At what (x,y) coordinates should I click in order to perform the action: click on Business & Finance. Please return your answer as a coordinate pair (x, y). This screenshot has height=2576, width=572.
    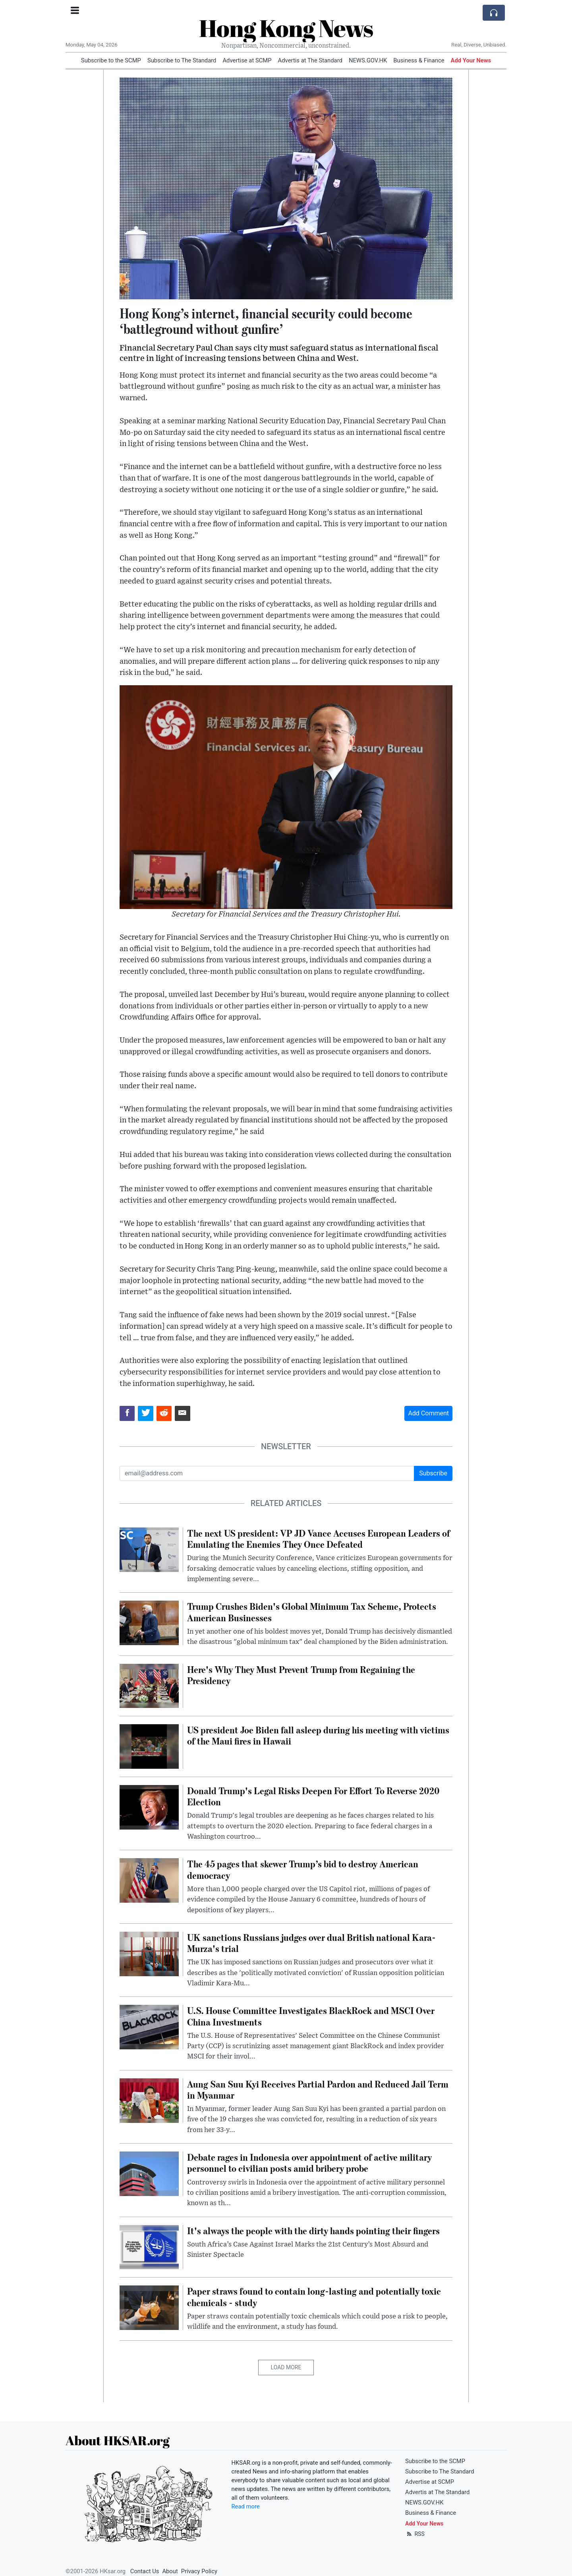
    Looking at the image, I should click on (418, 60).